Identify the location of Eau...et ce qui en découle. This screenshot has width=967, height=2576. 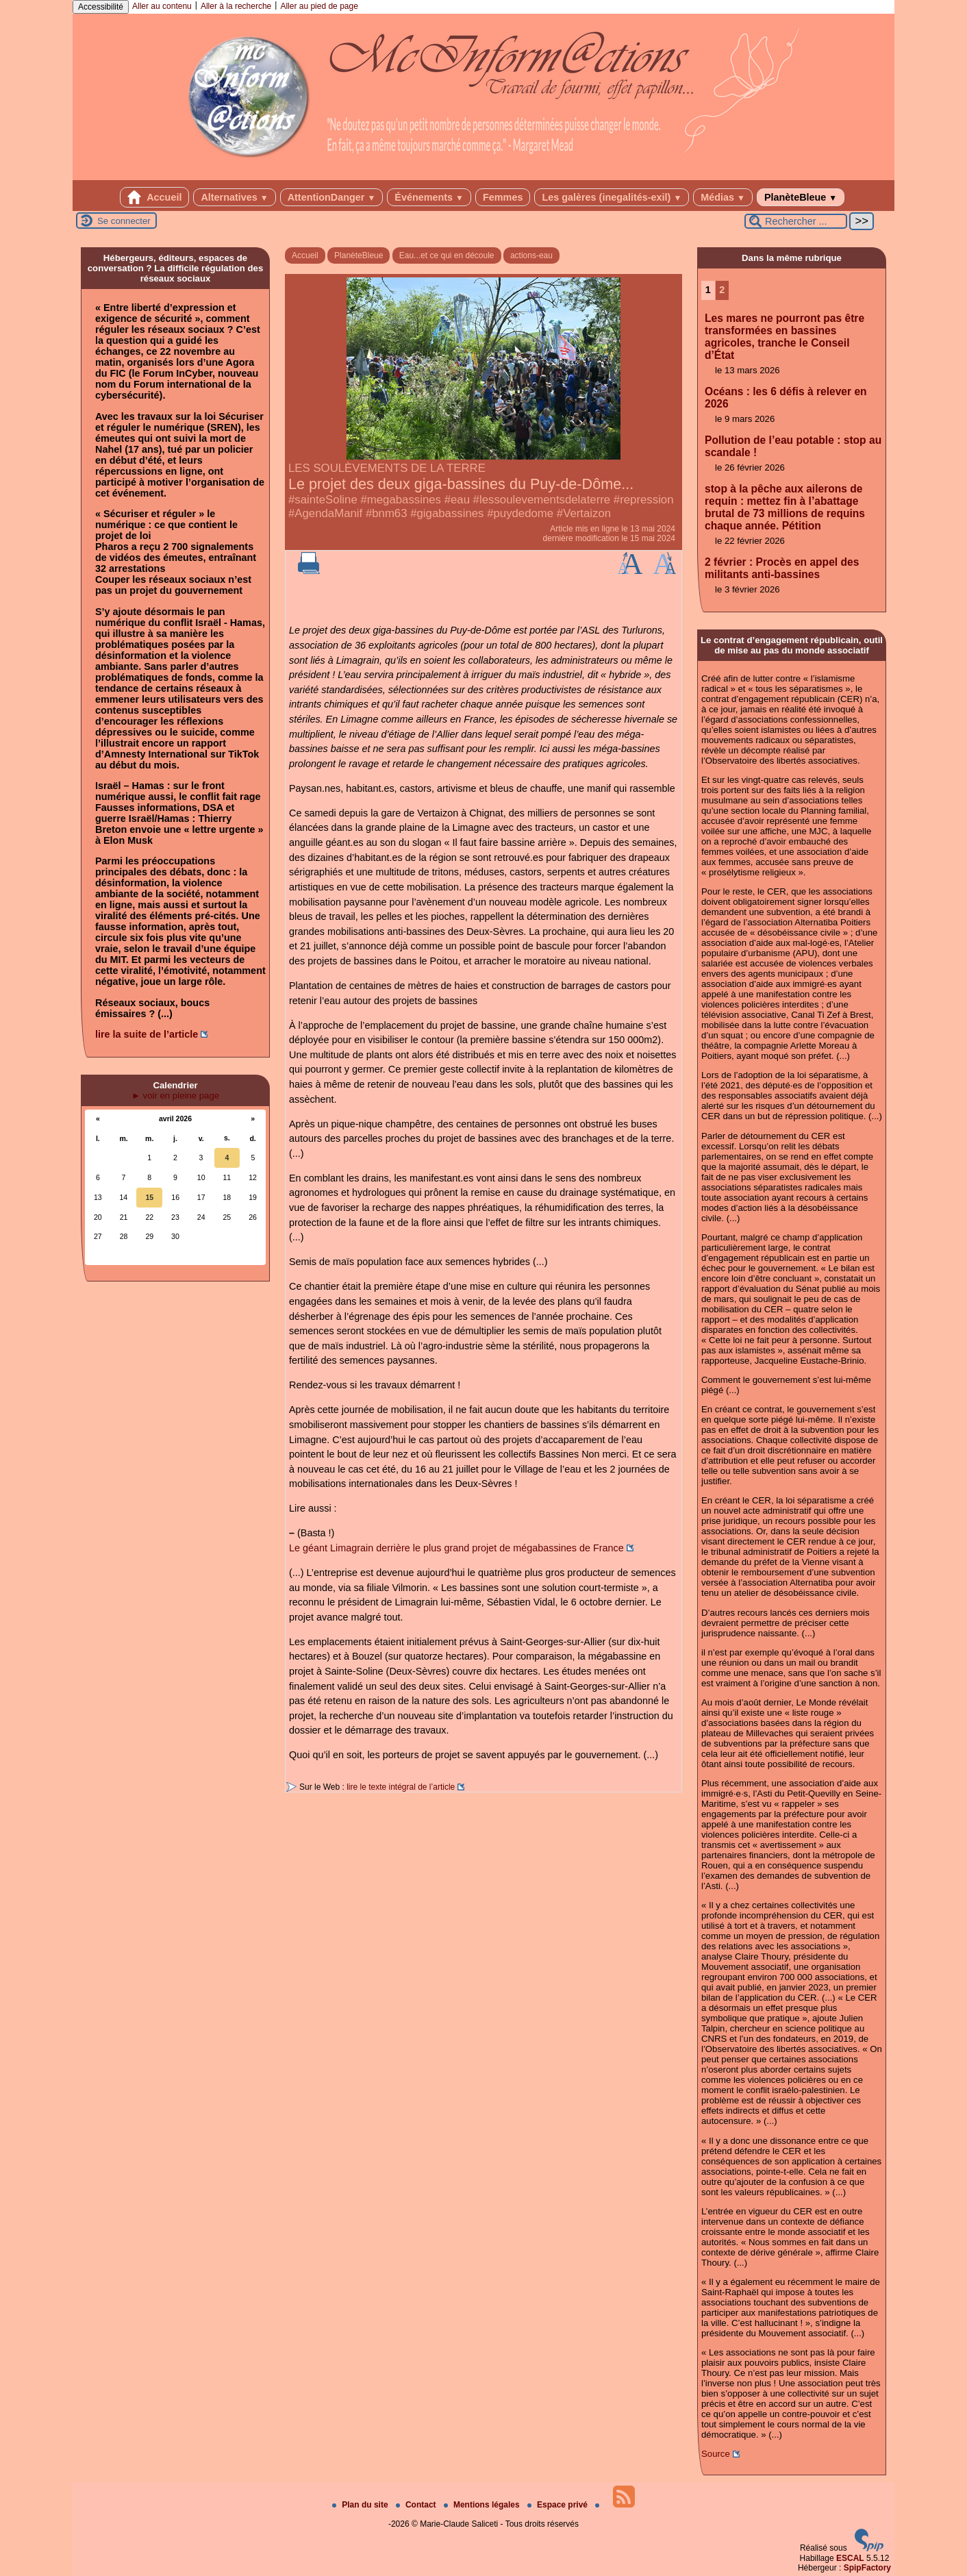
(446, 255).